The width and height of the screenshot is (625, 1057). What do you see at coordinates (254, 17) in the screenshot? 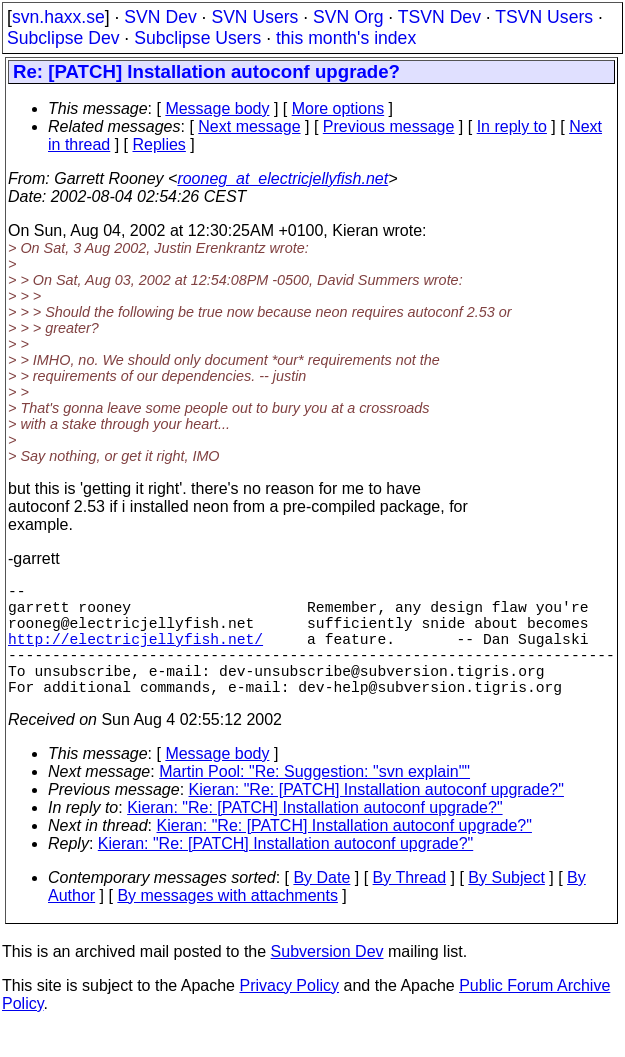
I see `SVN Users` at bounding box center [254, 17].